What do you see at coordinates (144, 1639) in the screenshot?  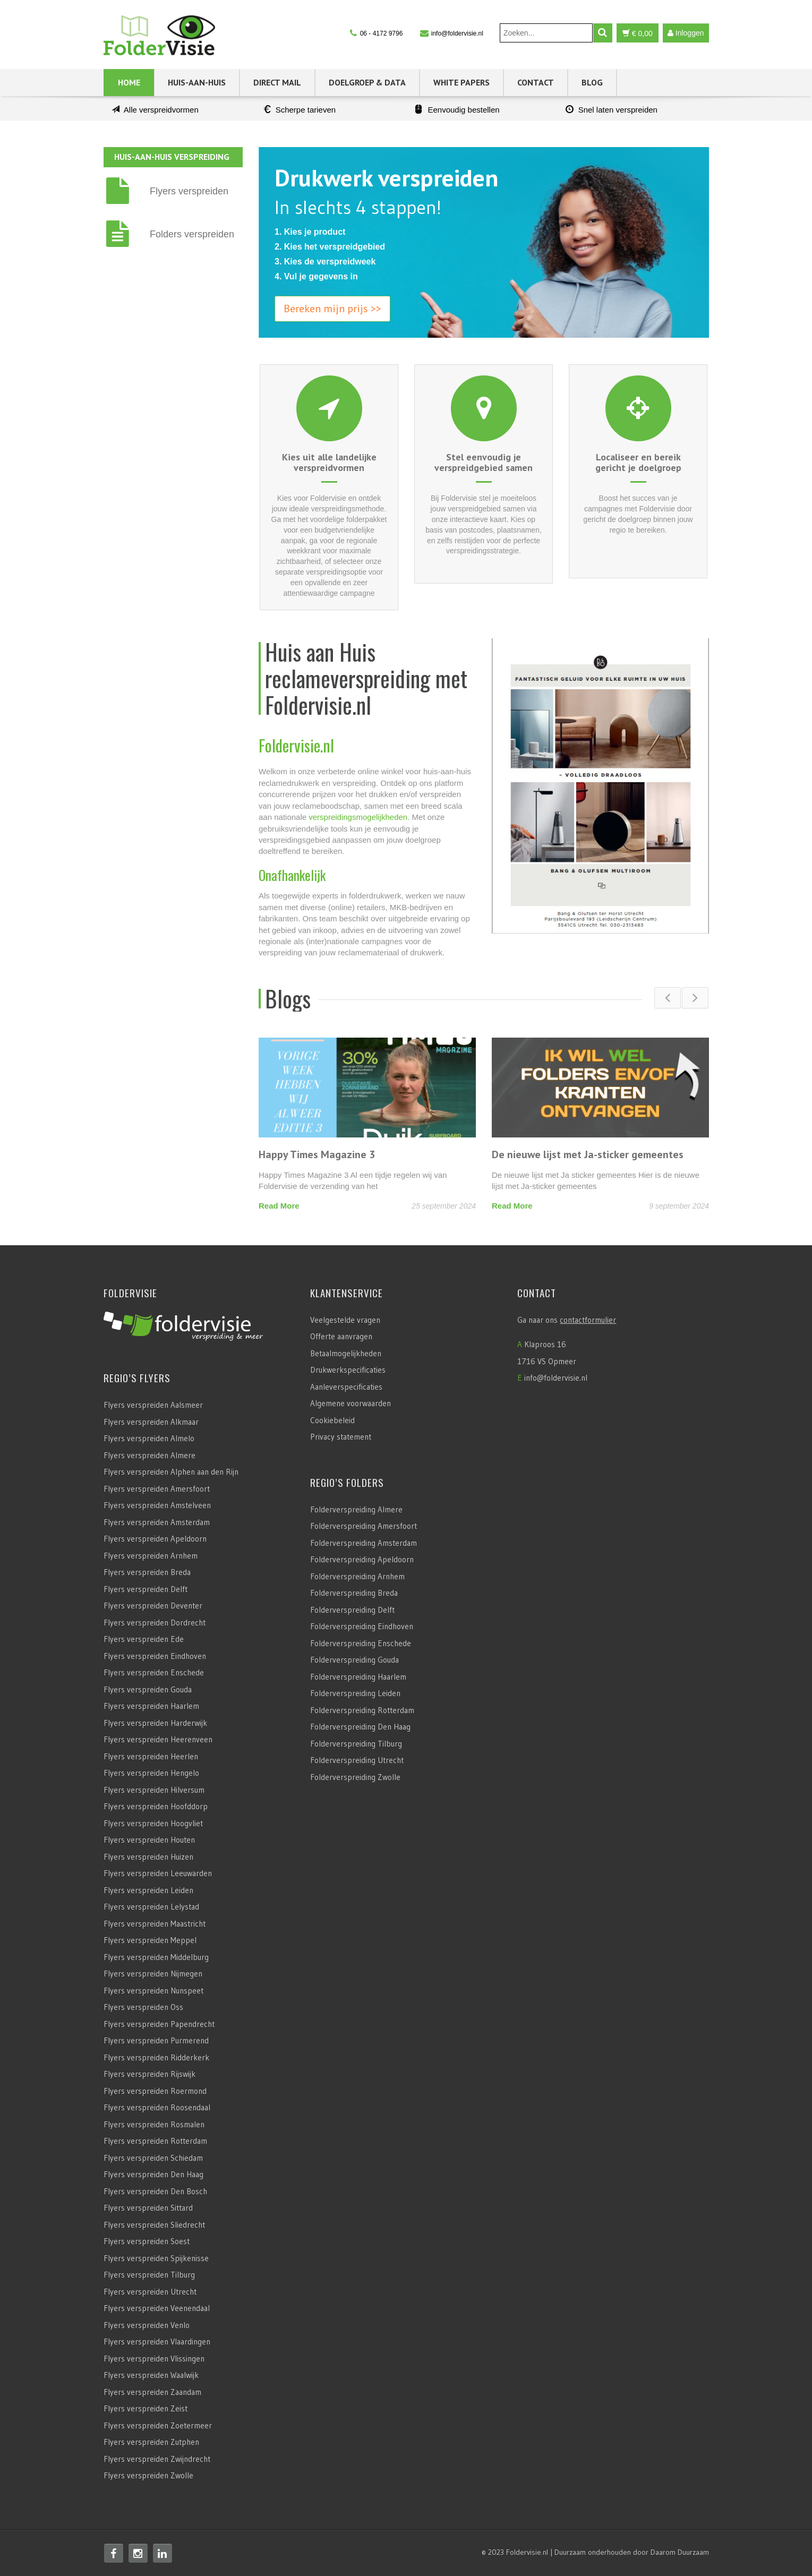 I see `Flyers verspreiden Ede` at bounding box center [144, 1639].